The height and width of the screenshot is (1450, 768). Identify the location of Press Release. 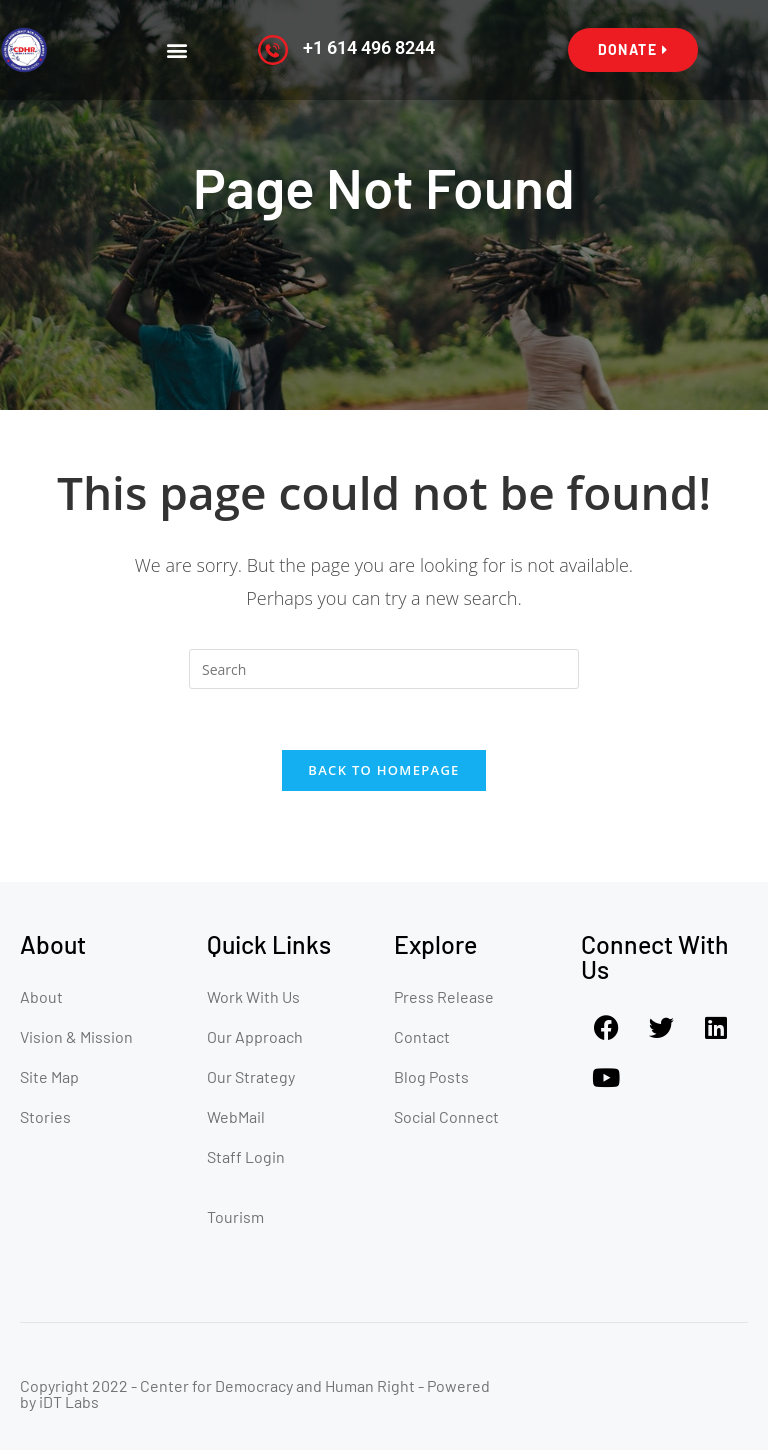
(444, 996).